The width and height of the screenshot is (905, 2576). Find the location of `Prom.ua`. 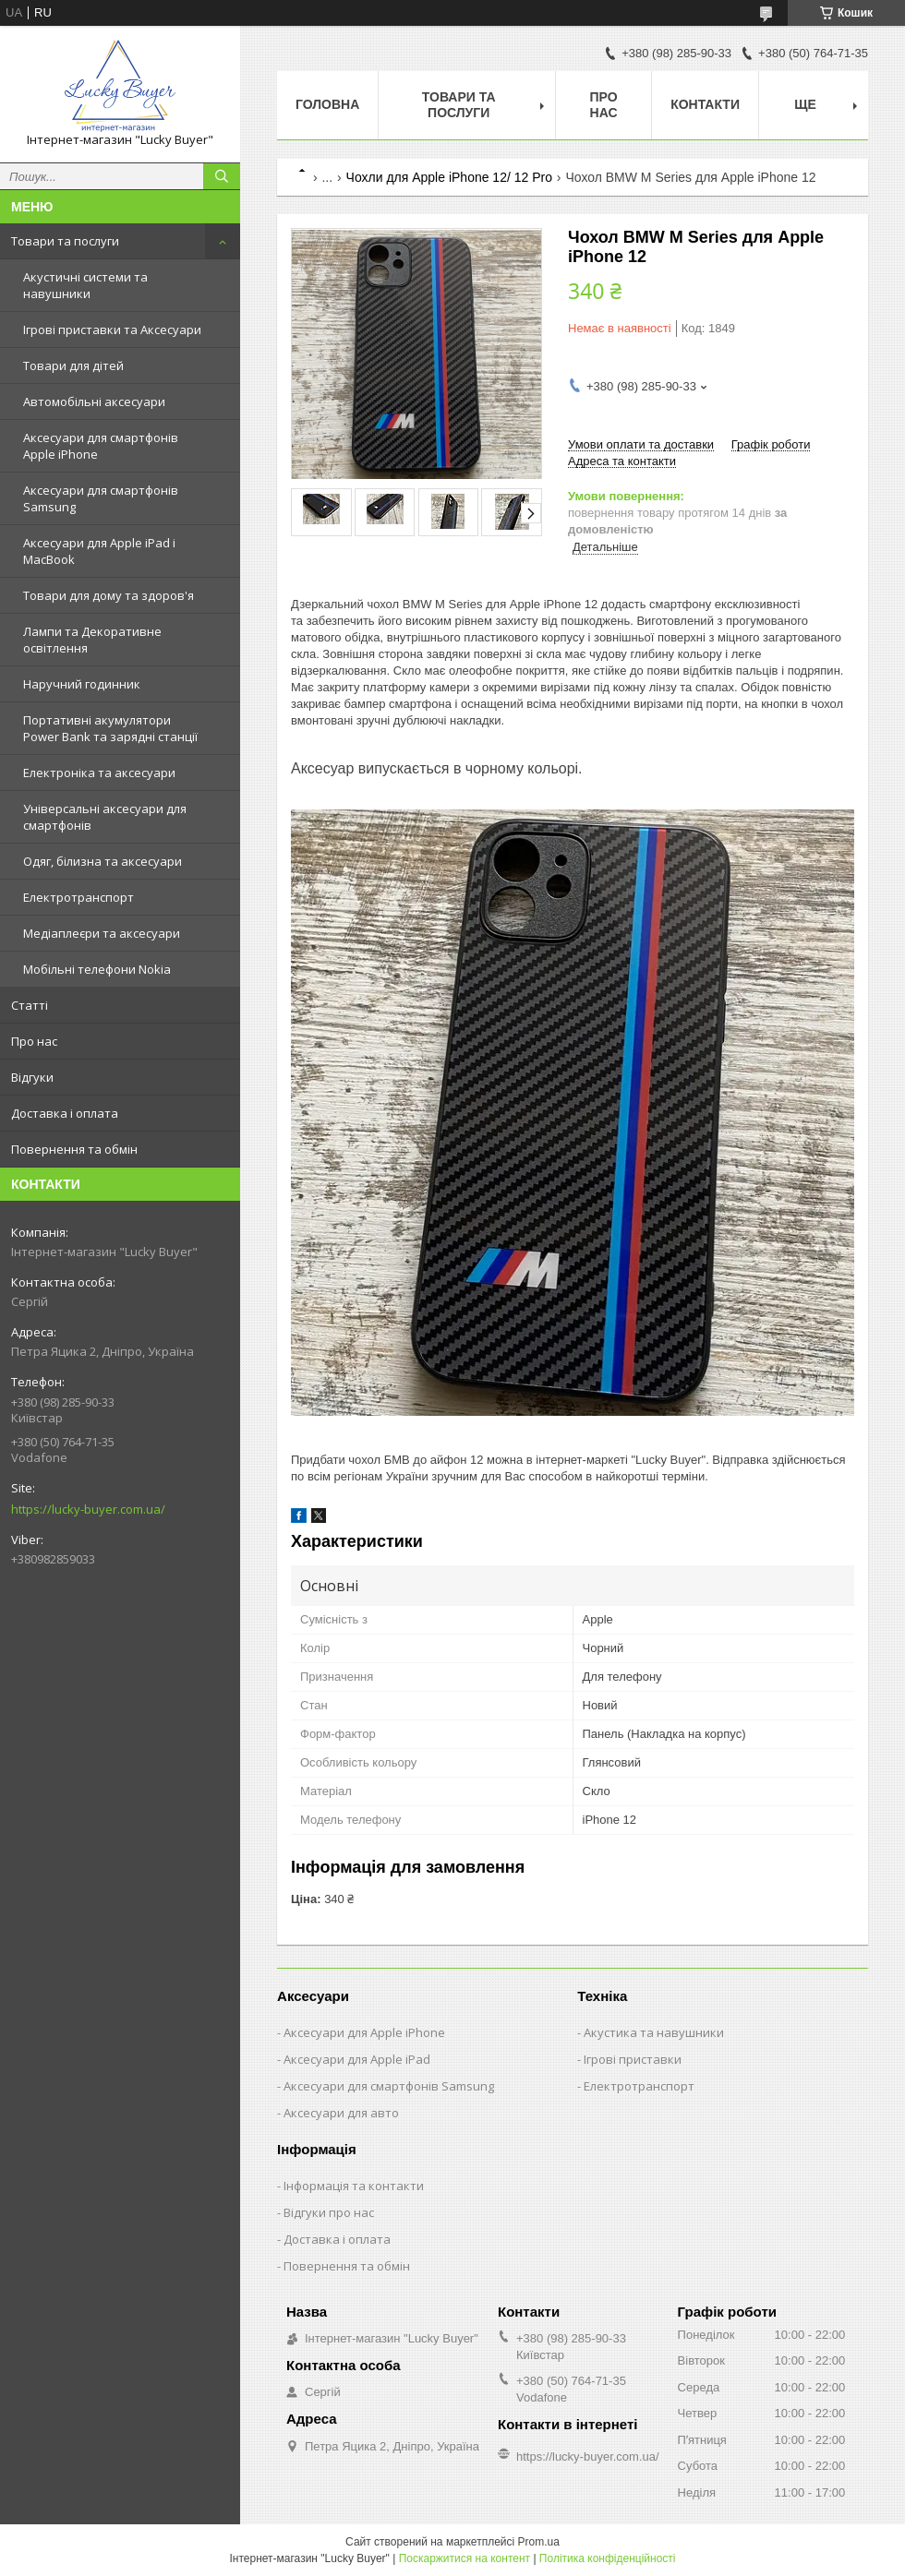

Prom.ua is located at coordinates (539, 2541).